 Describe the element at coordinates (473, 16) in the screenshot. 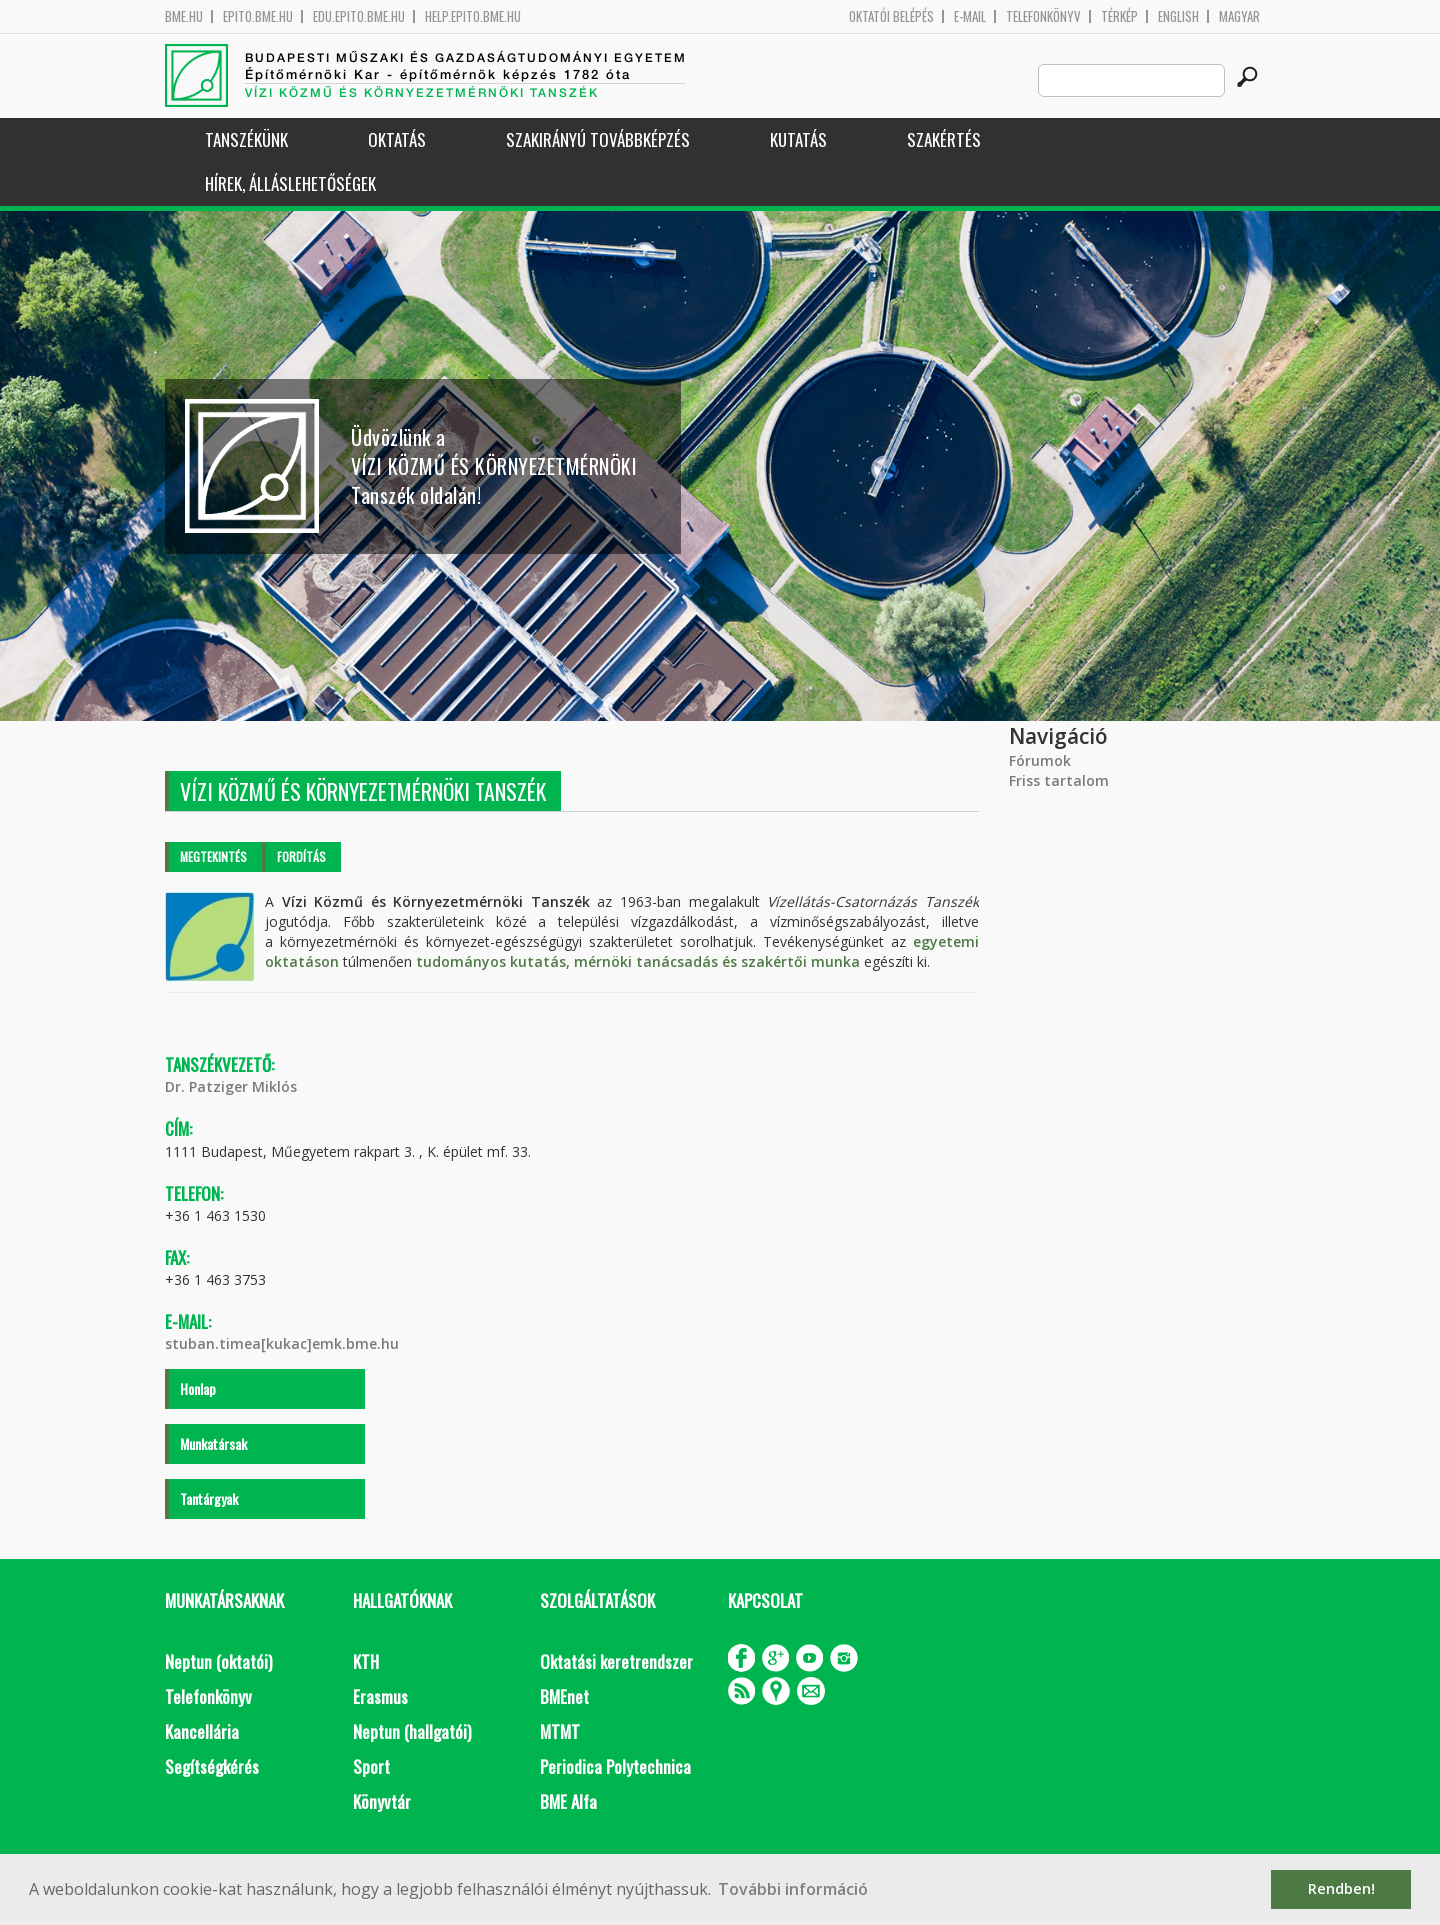

I see `help.epito.bme.hu` at that location.